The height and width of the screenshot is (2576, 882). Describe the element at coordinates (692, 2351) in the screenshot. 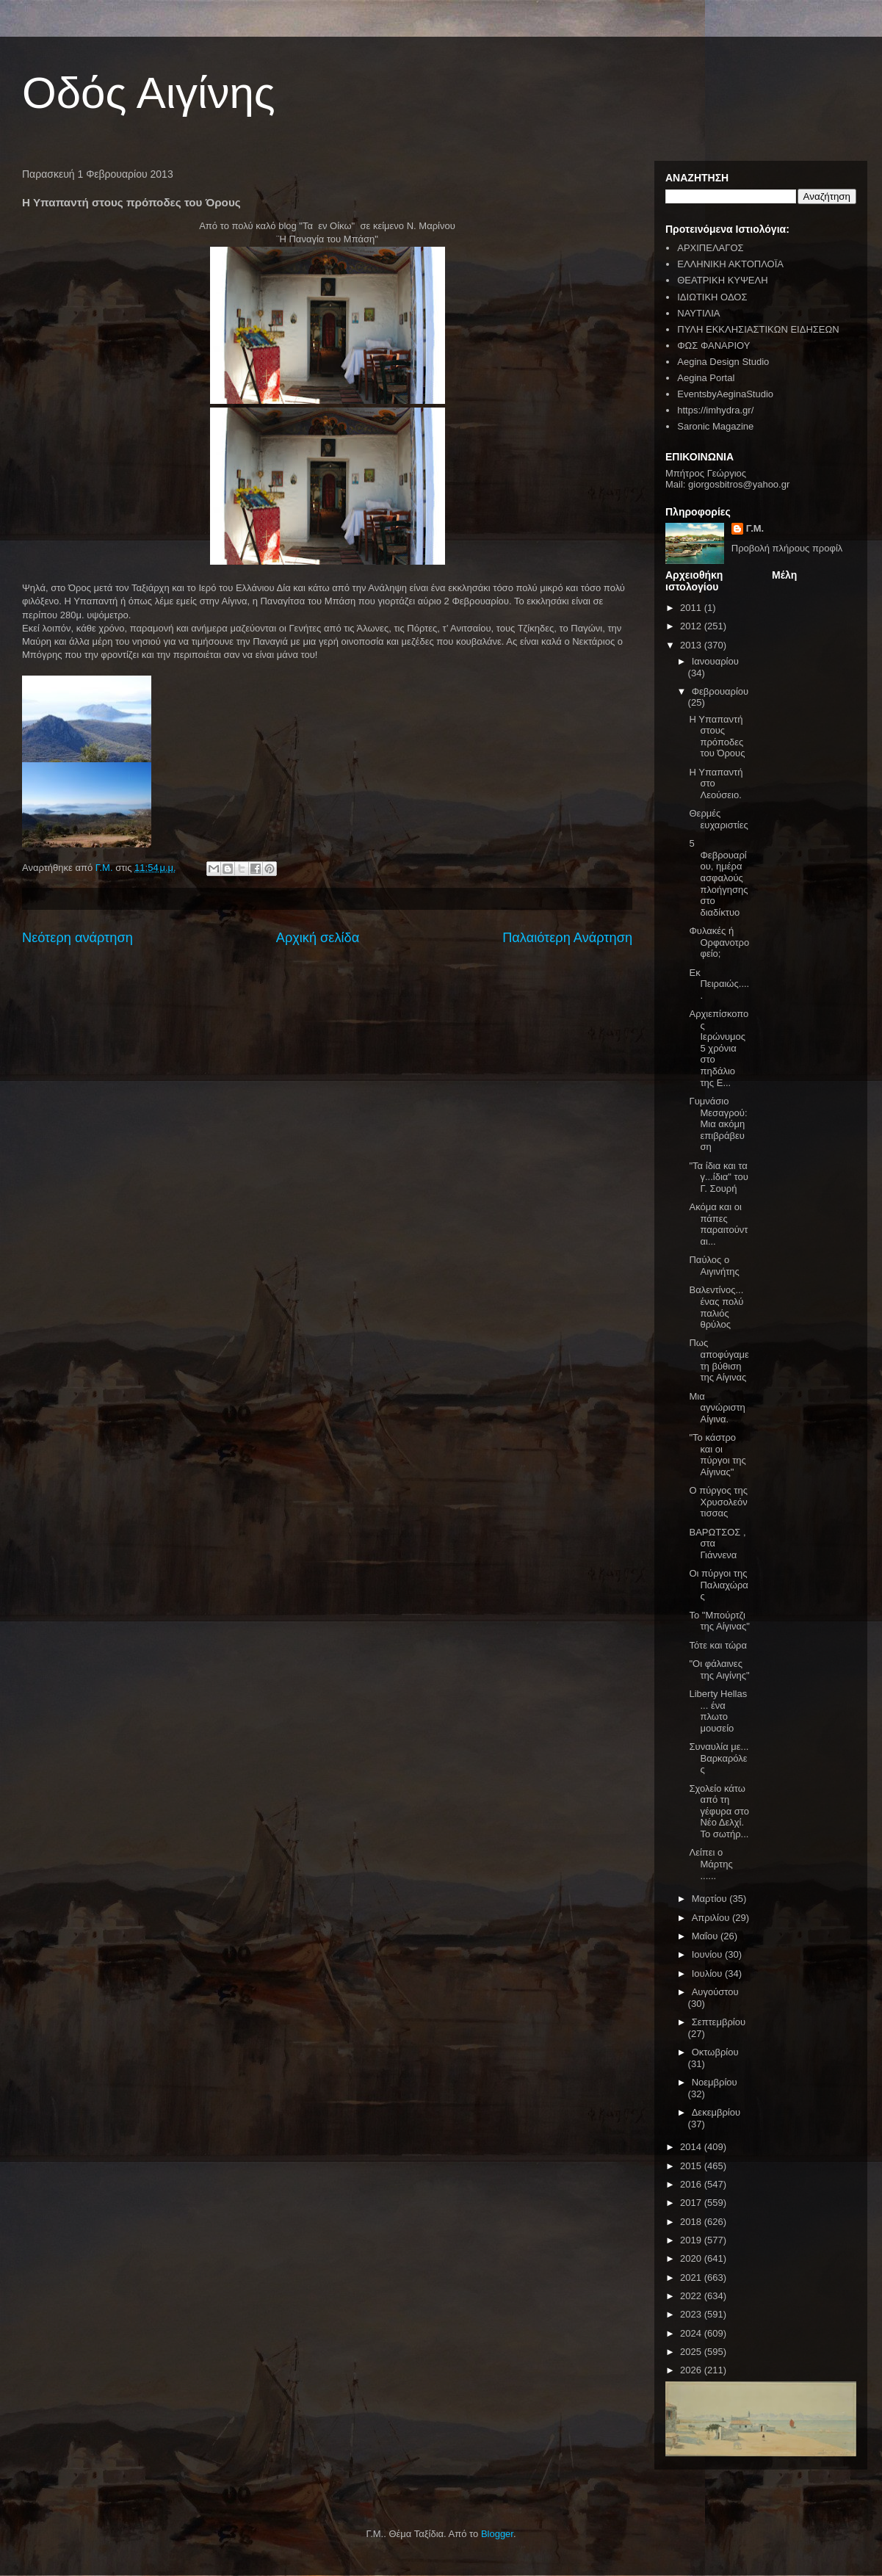

I see `2025` at that location.